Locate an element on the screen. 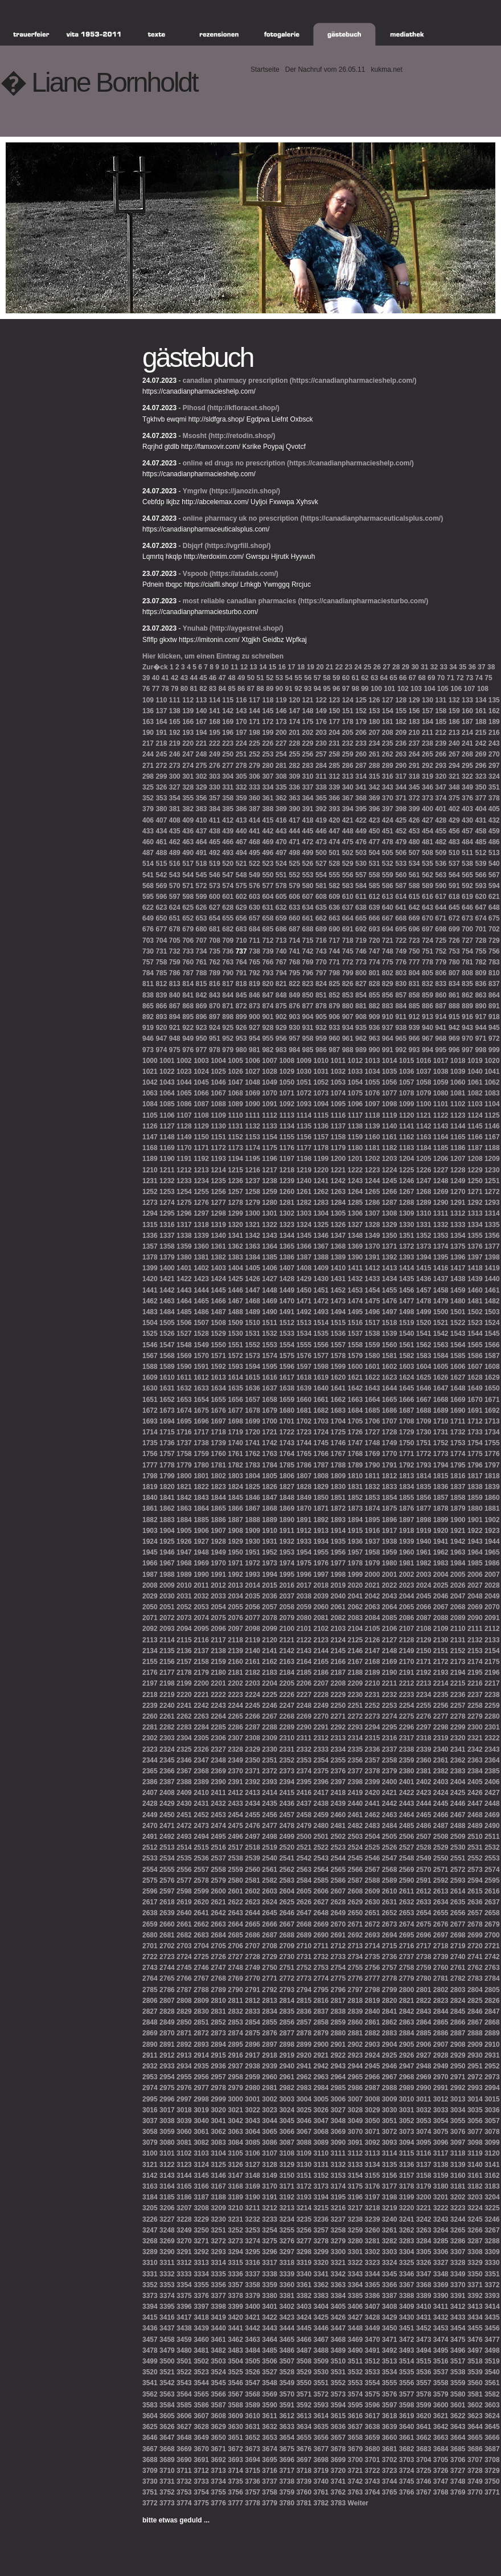 The height and width of the screenshot is (2576, 501). 1810 is located at coordinates (355, 1476).